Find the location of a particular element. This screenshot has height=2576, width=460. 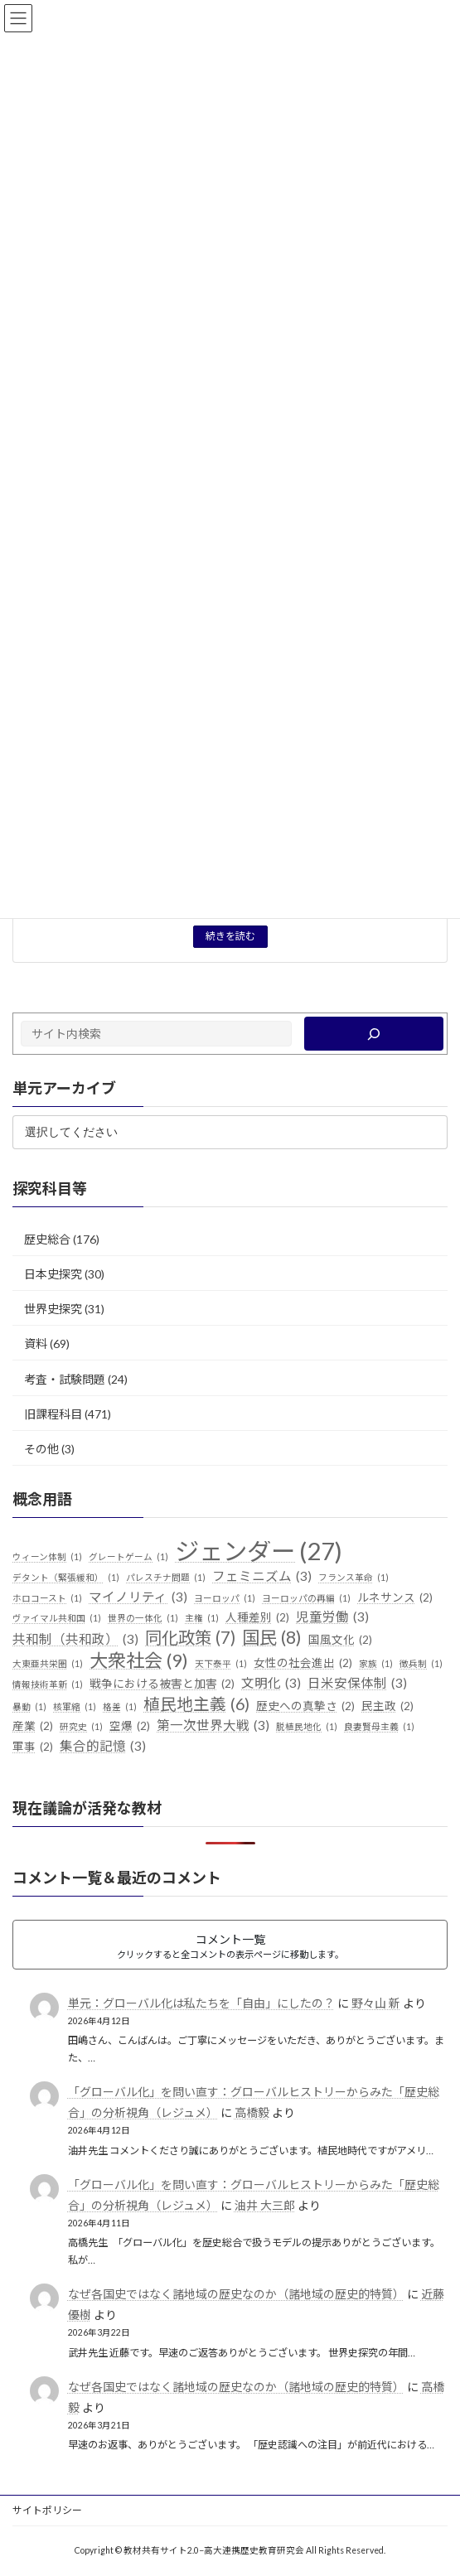

女性の社会進出 [女性の社会進出 (2個の項目)] is located at coordinates (303, 1664).